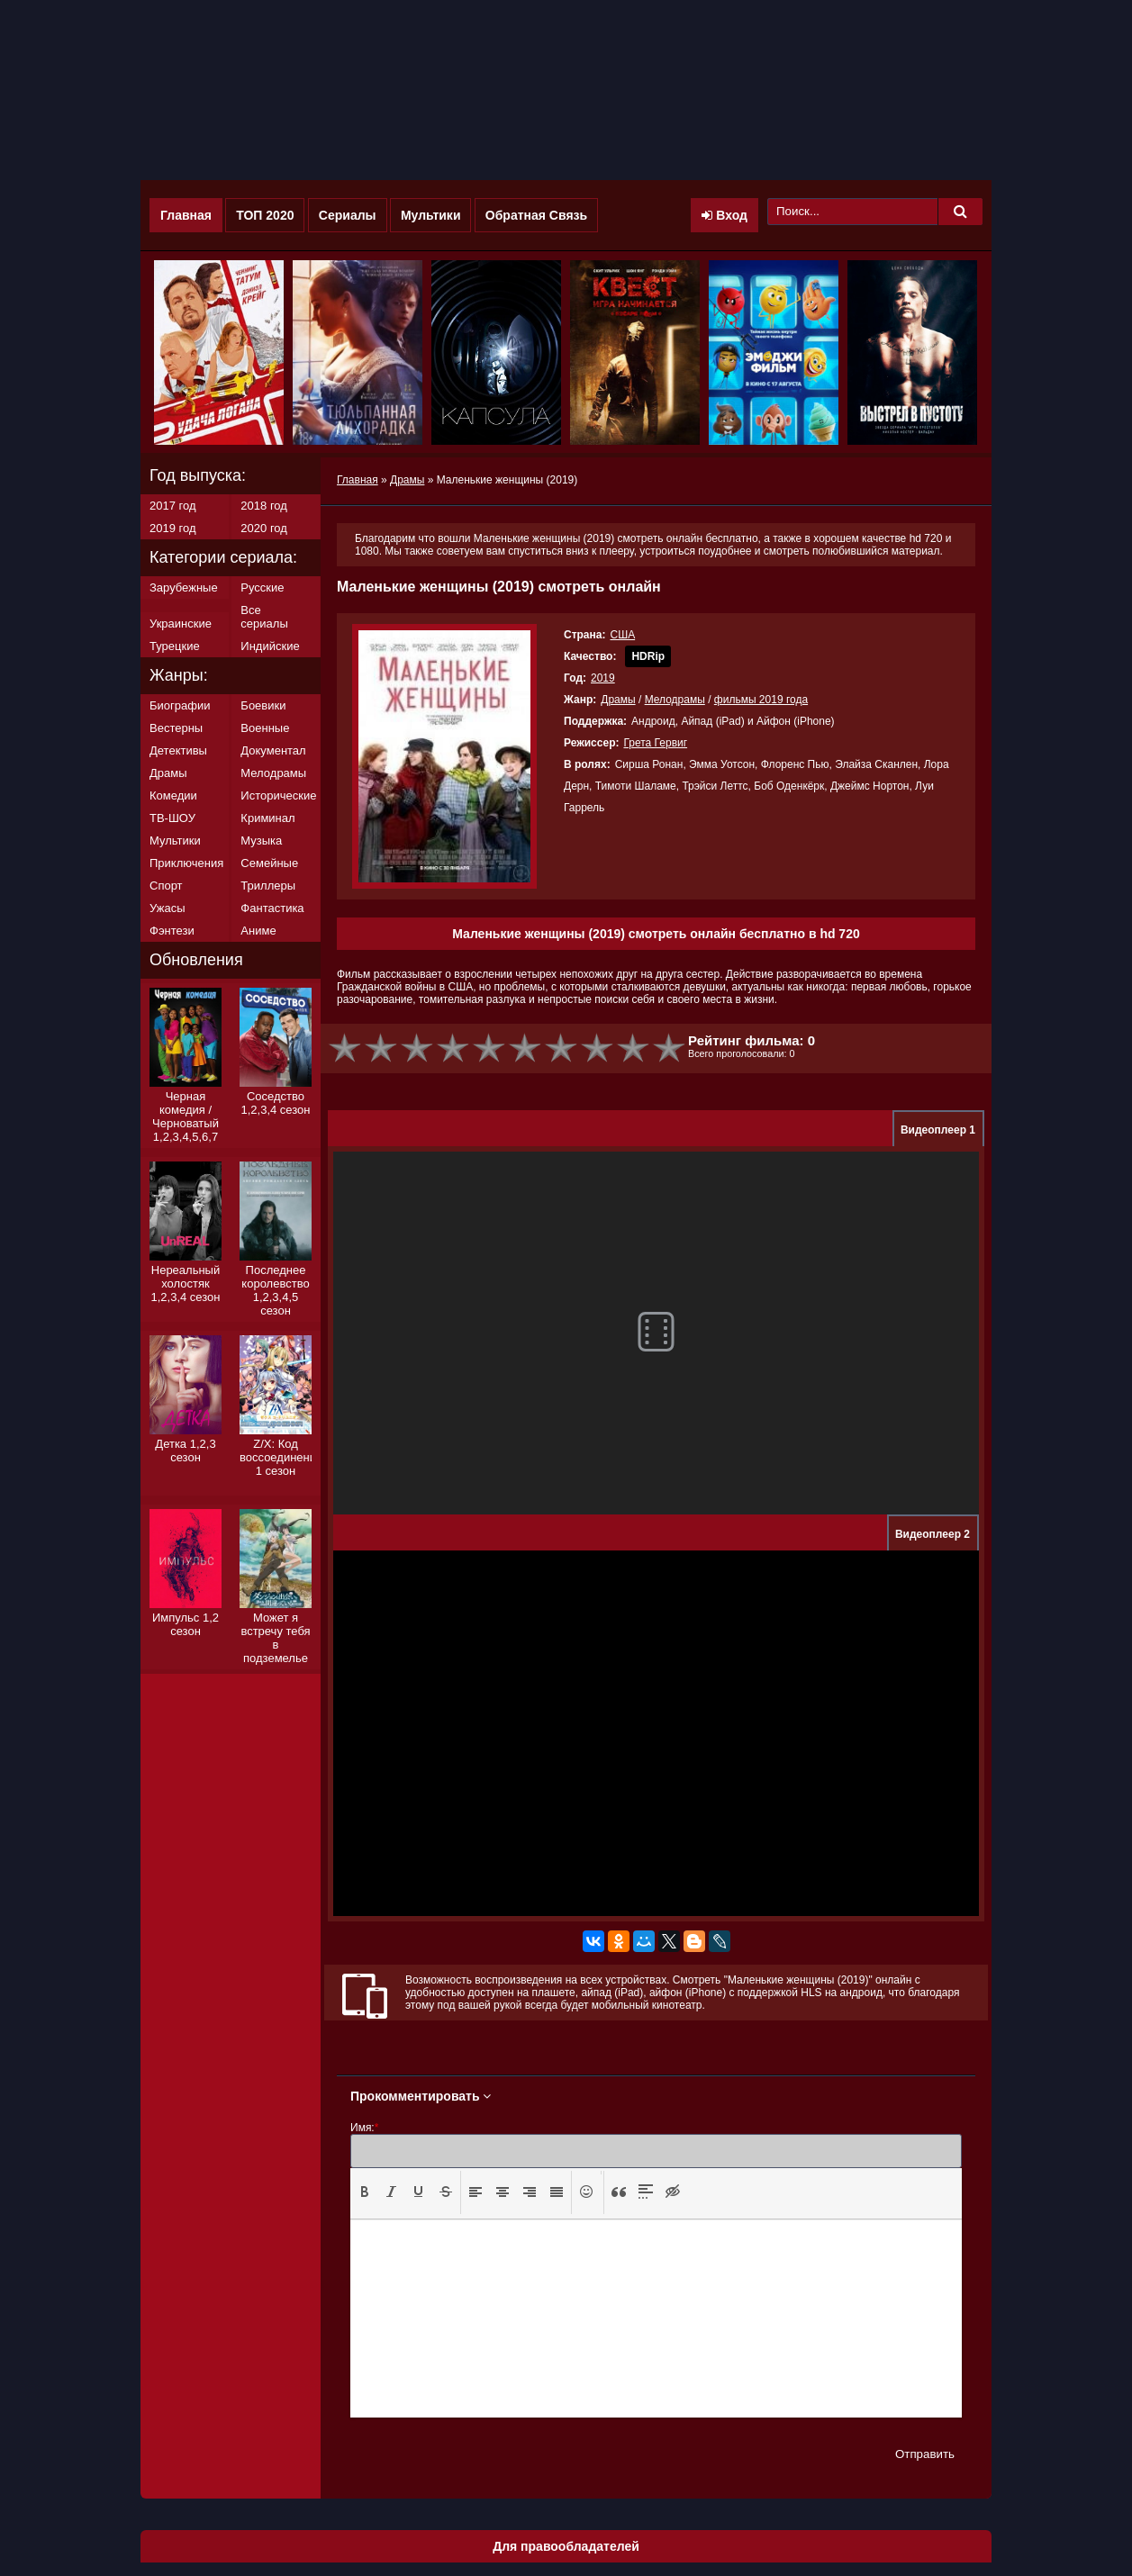 The height and width of the screenshot is (2576, 1132). I want to click on ТВ-ШОУ, so click(172, 818).